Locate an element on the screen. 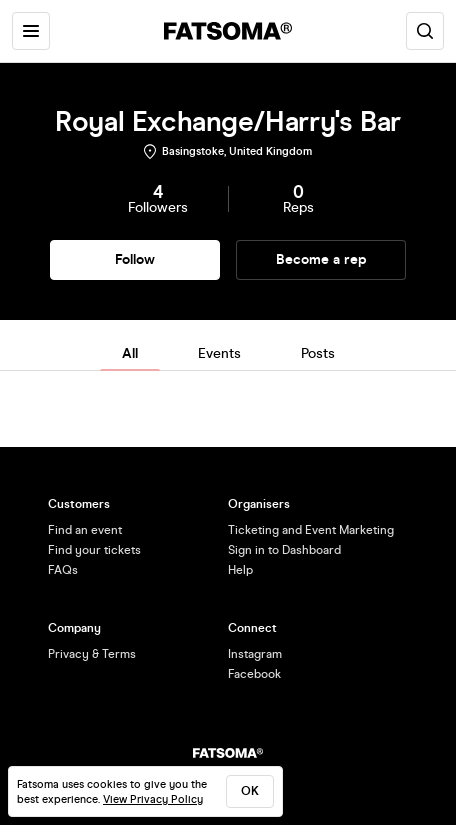  Ticketing and Event Marketing is located at coordinates (311, 530).